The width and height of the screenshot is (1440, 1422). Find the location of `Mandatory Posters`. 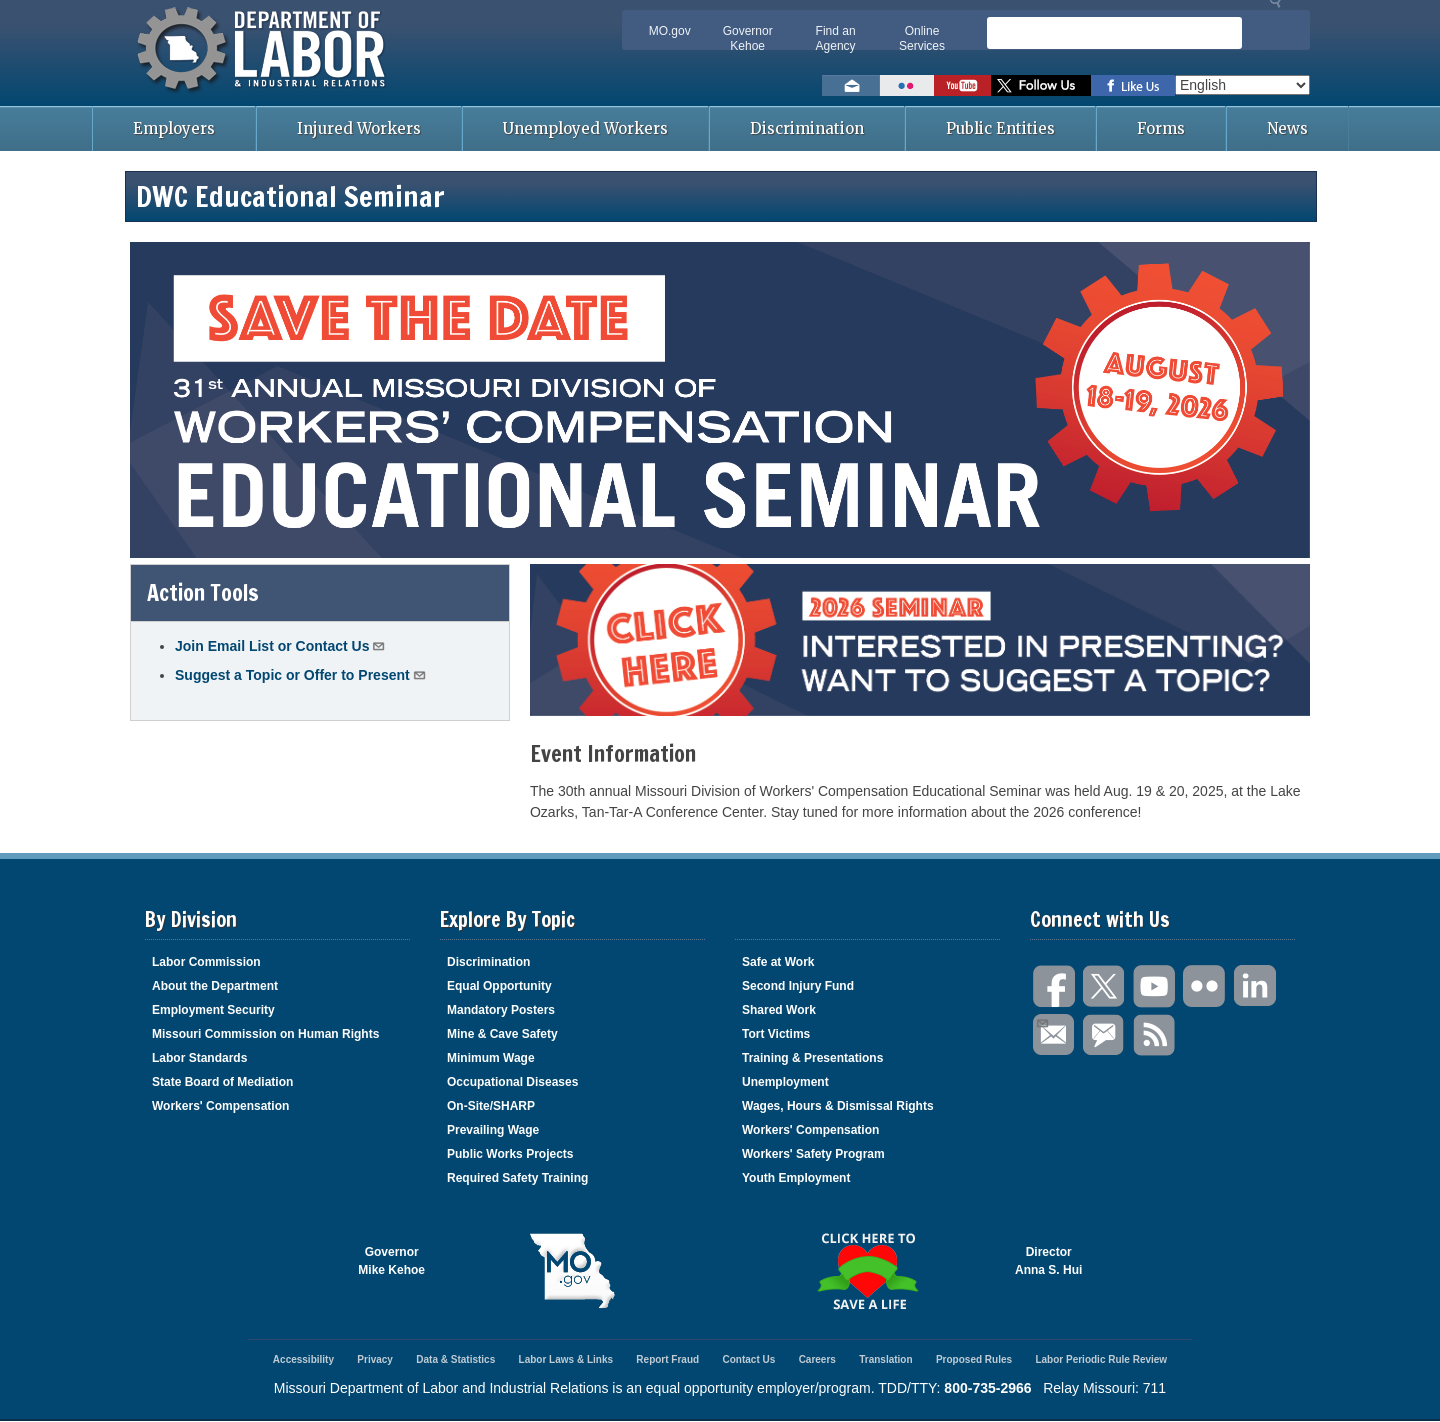

Mandatory Posters is located at coordinates (501, 1010).